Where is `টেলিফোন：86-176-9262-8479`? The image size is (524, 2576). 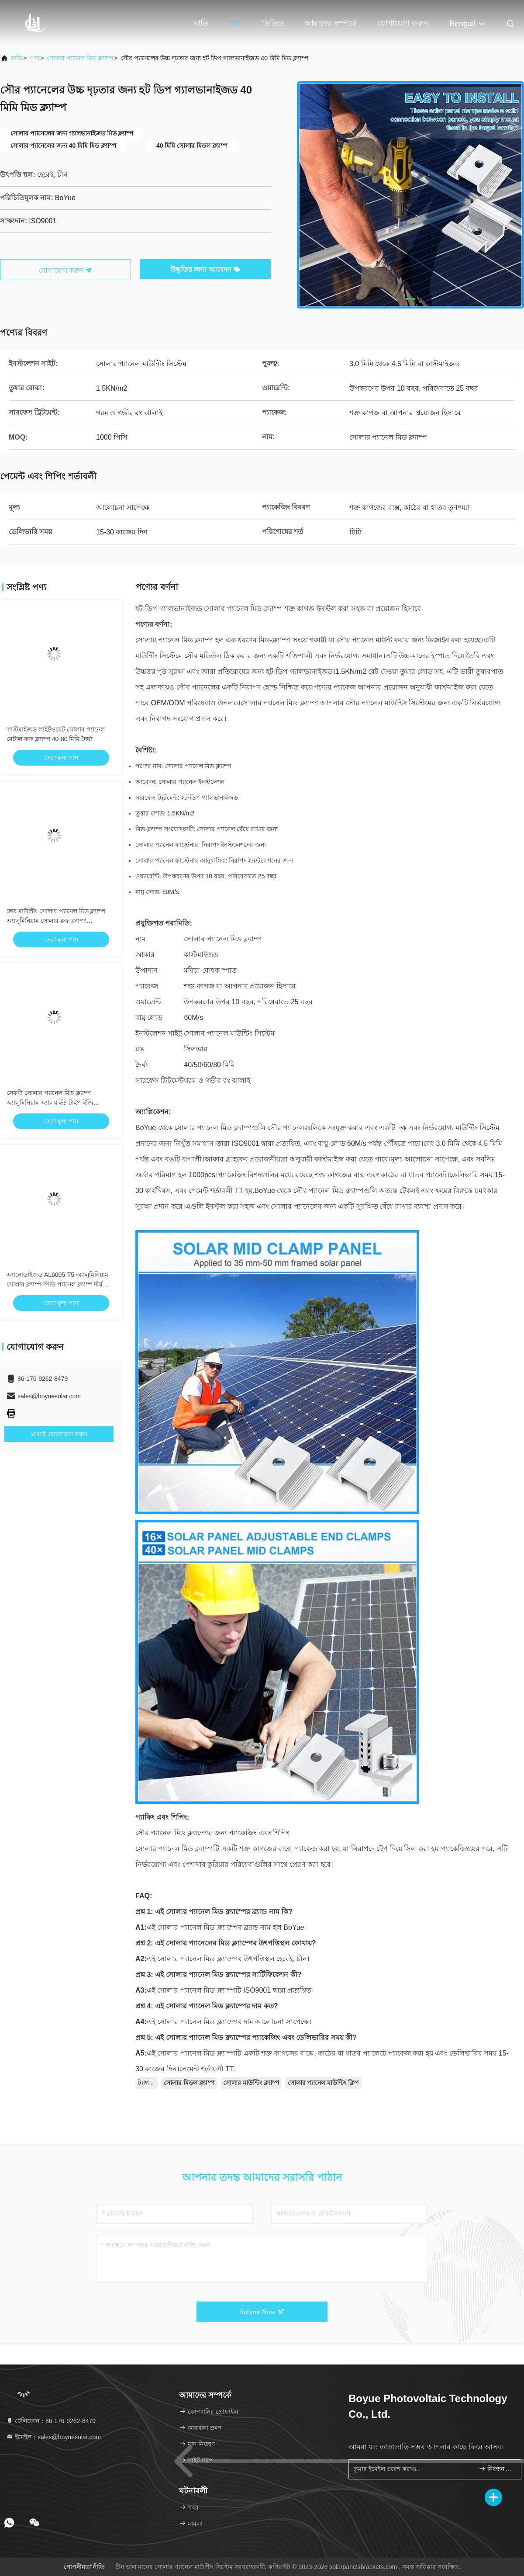 টেলিফোন：86-176-9262-8479 is located at coordinates (51, 2420).